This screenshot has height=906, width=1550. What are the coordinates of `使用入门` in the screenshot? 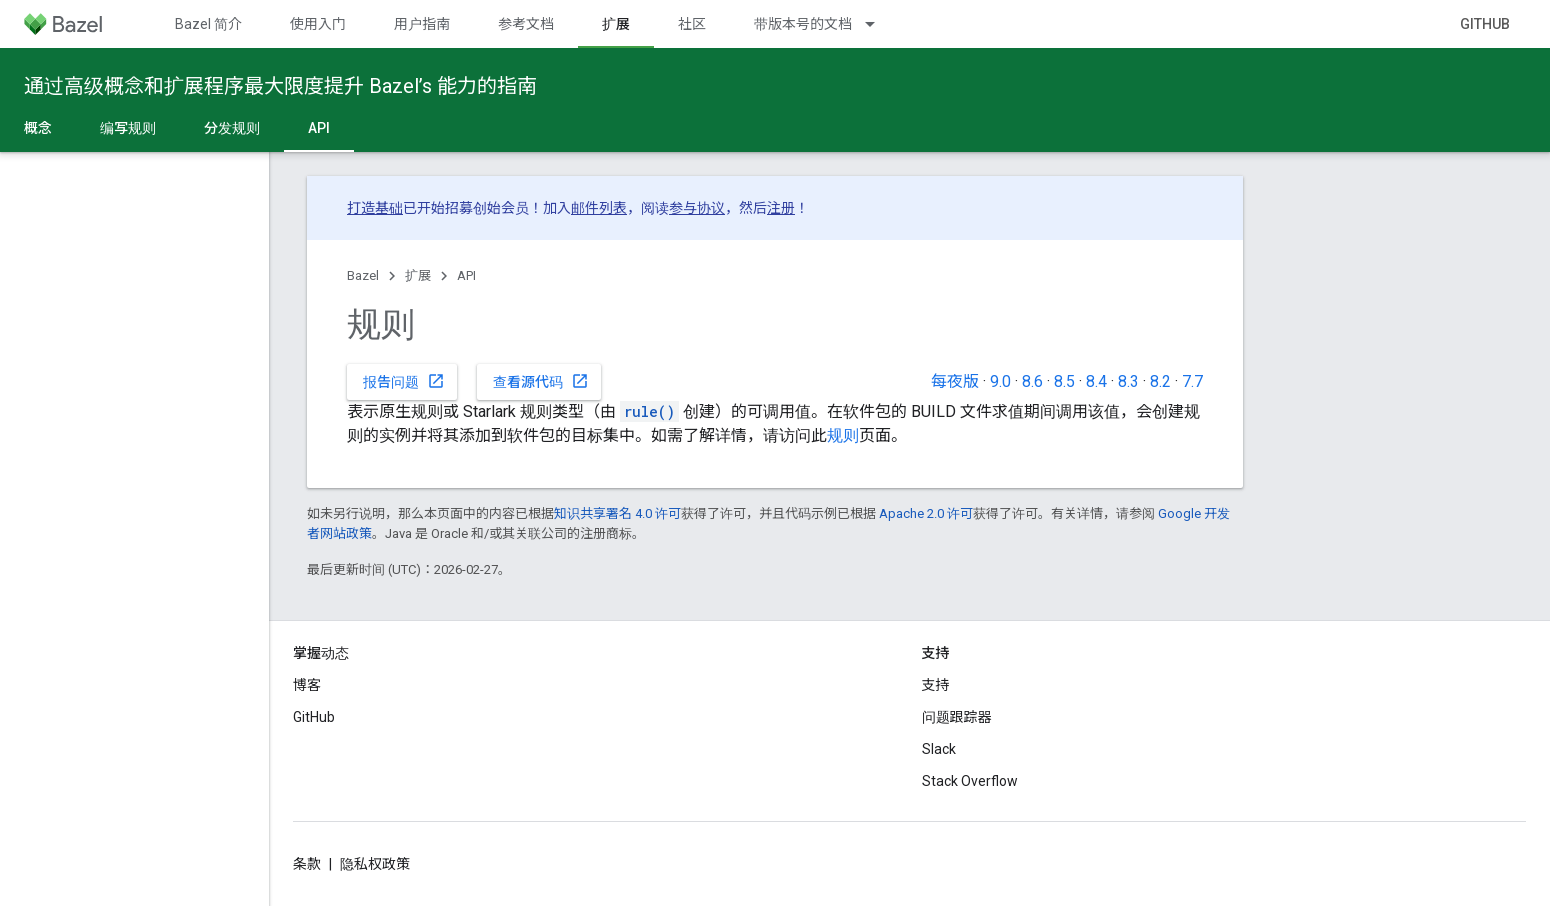 It's located at (318, 24).